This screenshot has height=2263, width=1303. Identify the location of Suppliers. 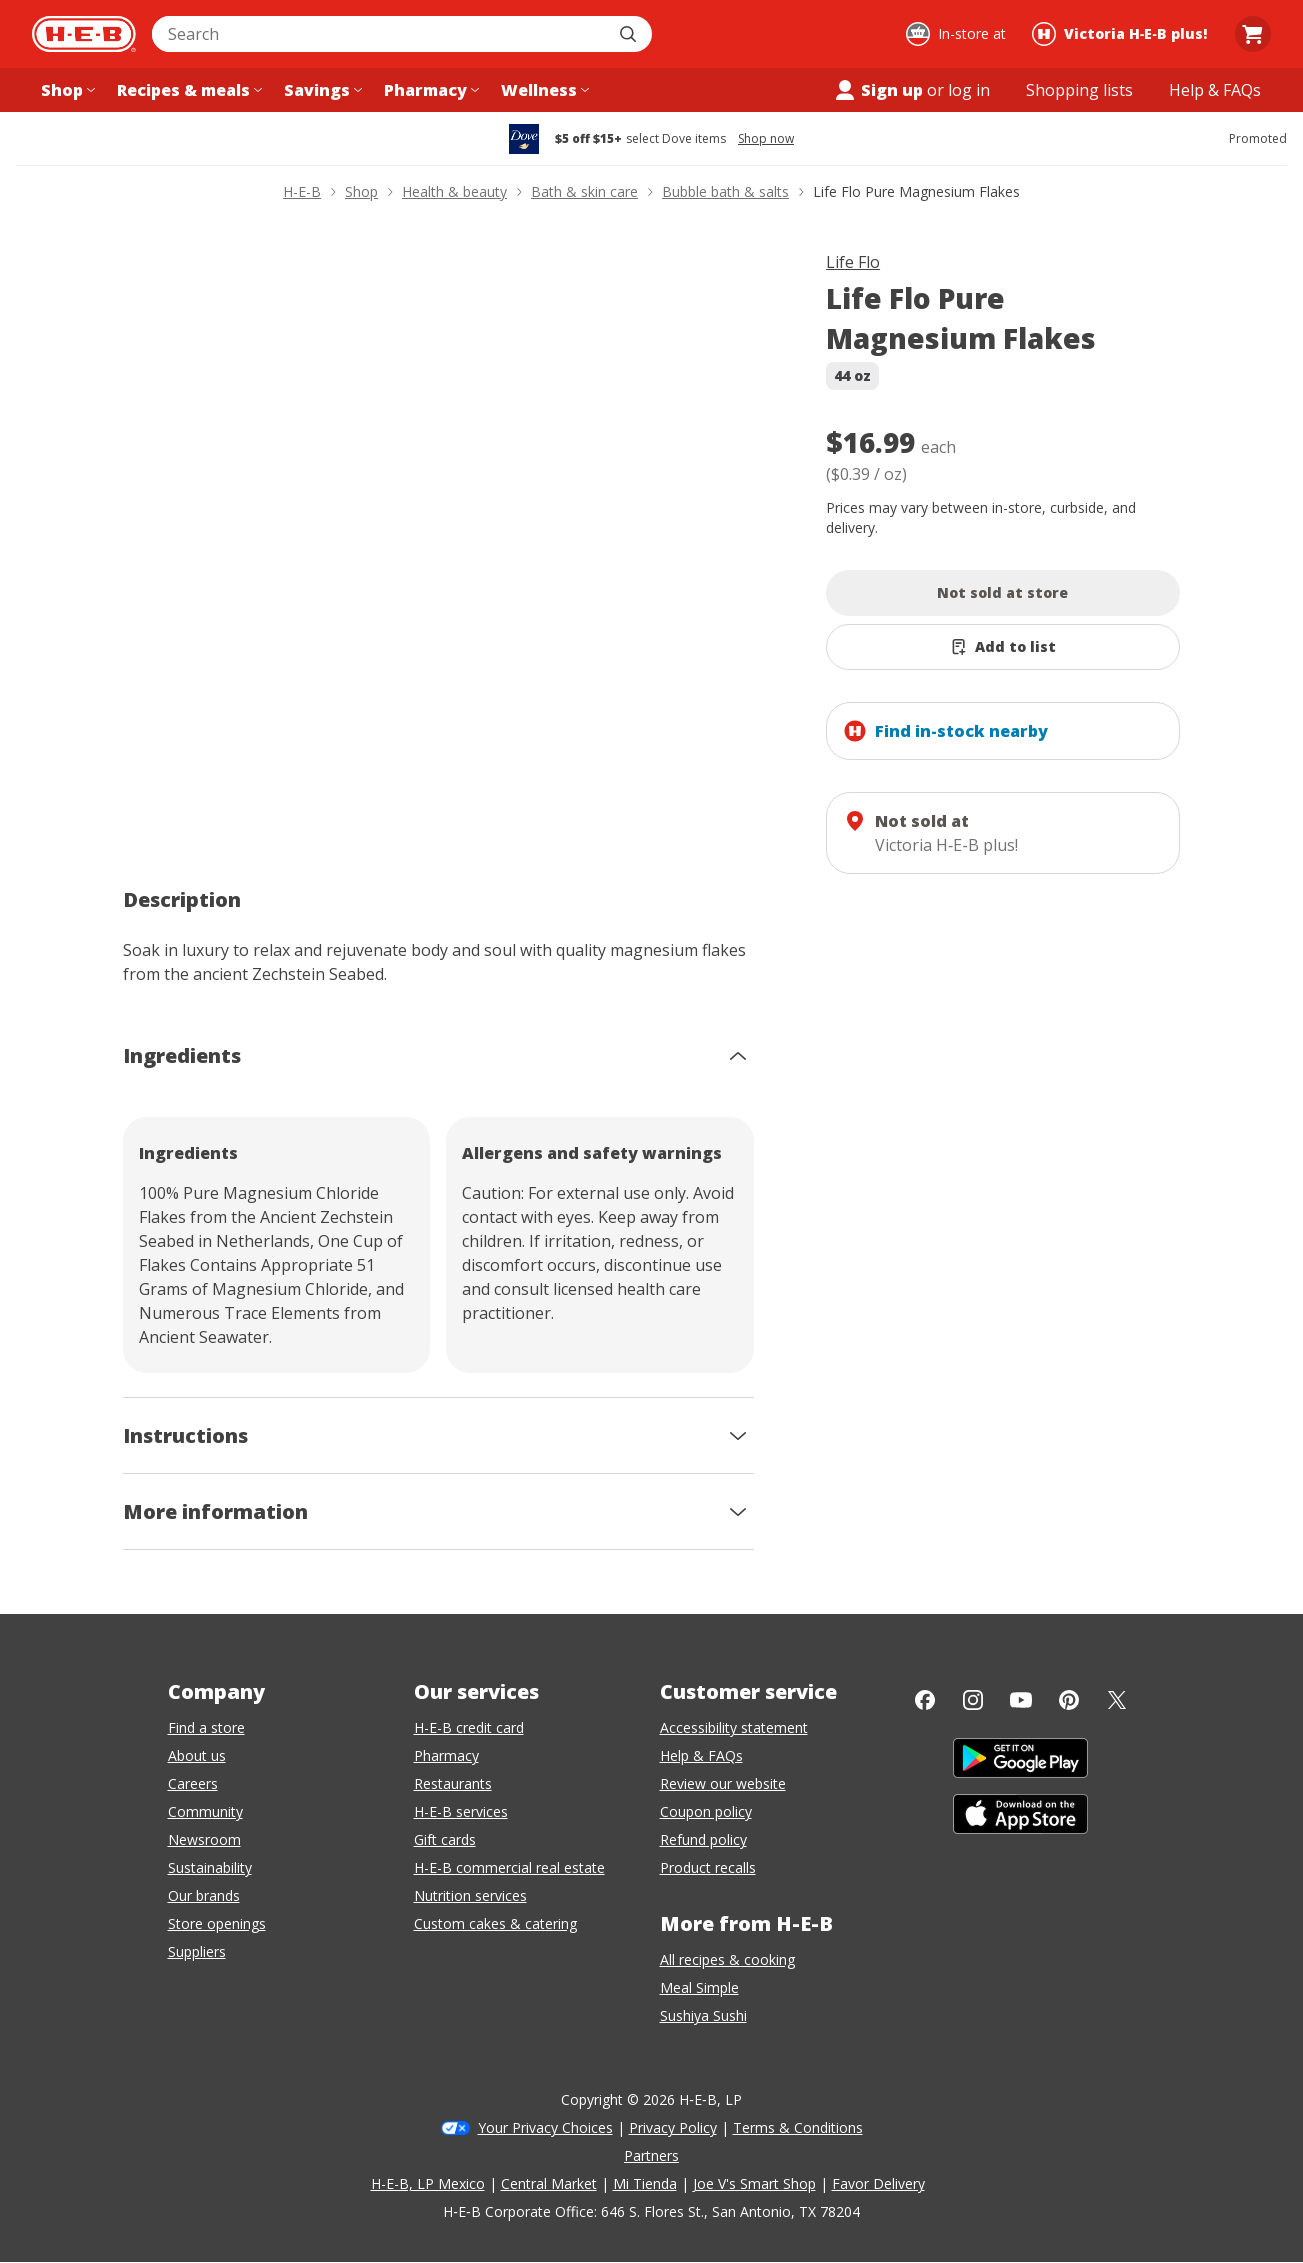
(197, 1951).